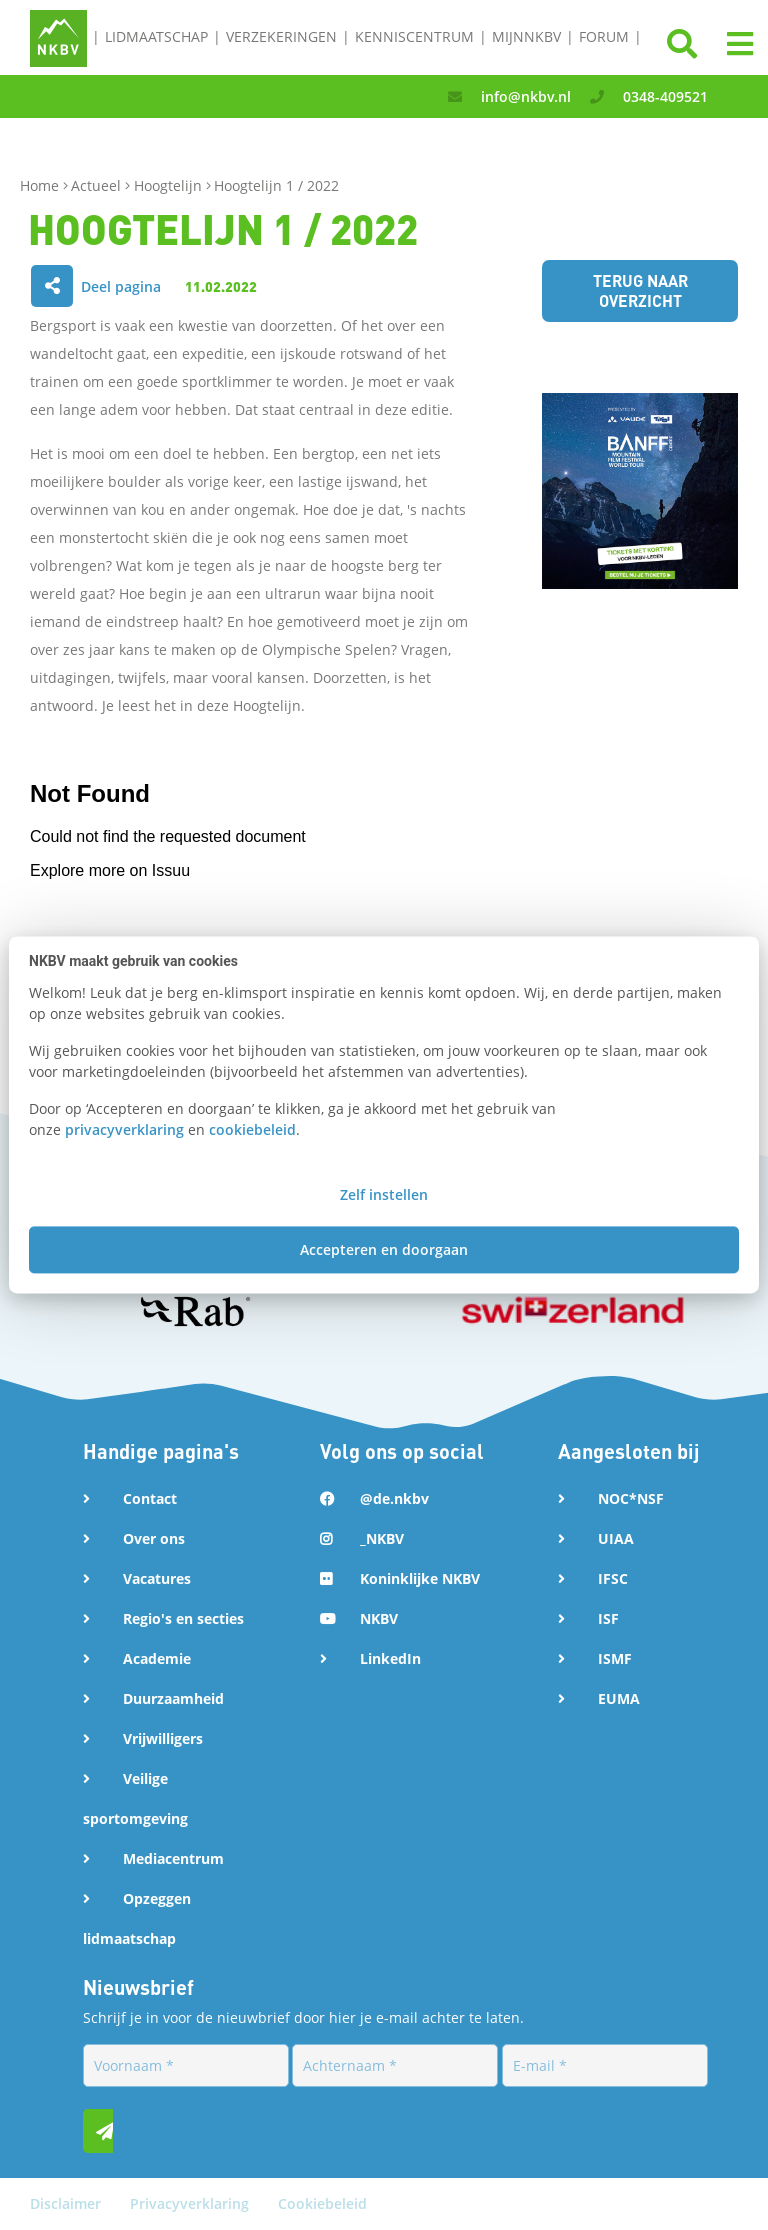 Image resolution: width=768 pixels, height=2230 pixels. Describe the element at coordinates (631, 1498) in the screenshot. I see `NOC*NSF` at that location.